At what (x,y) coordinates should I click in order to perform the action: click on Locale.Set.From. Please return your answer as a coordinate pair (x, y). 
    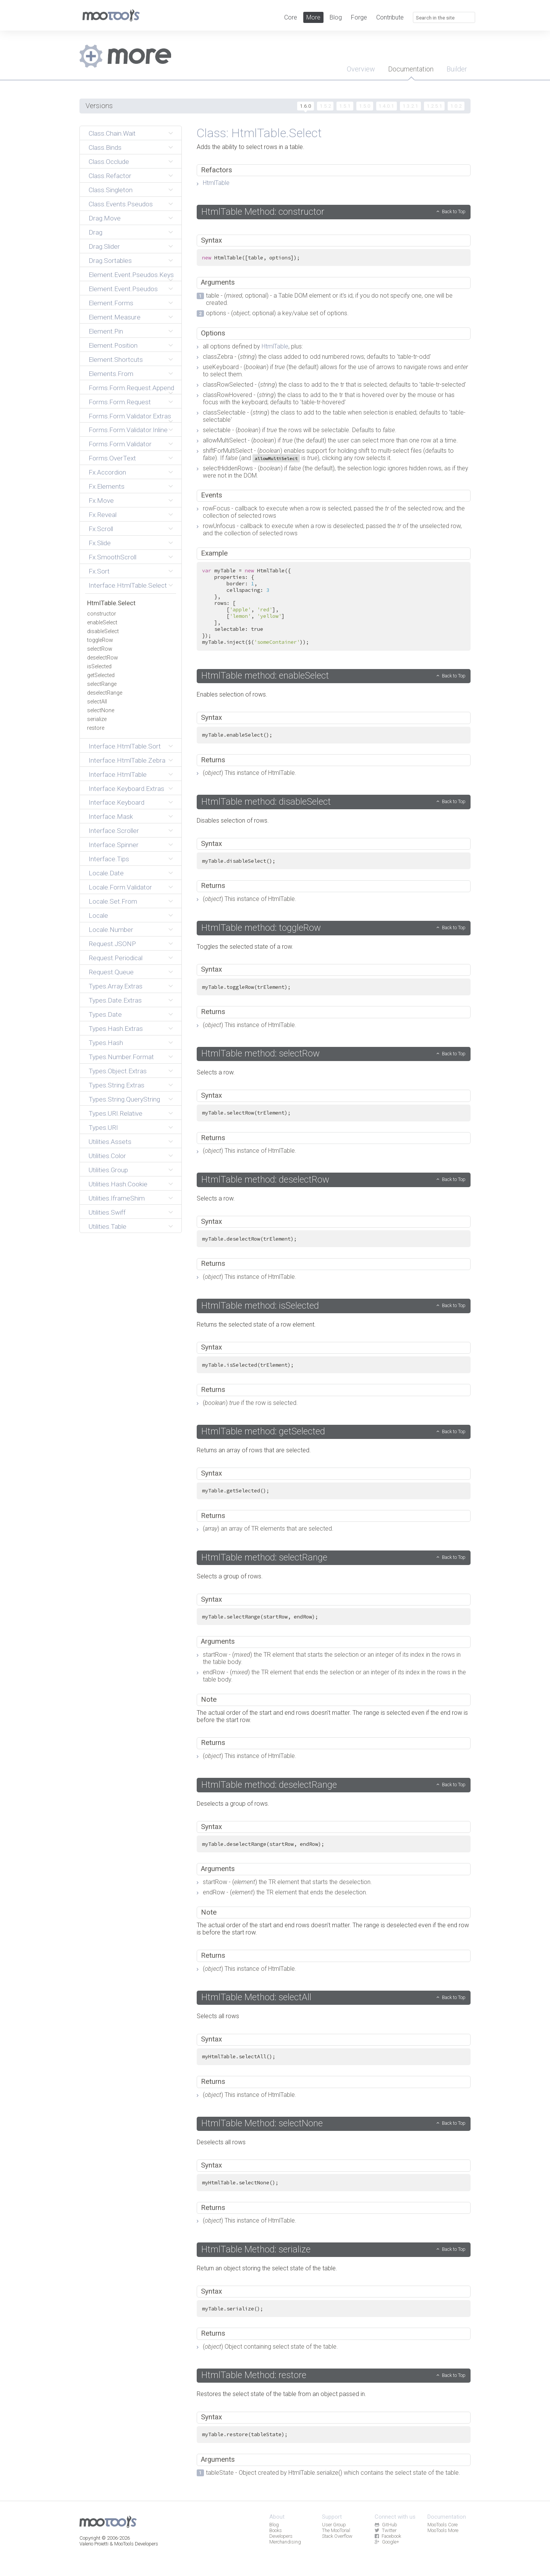
    Looking at the image, I should click on (113, 901).